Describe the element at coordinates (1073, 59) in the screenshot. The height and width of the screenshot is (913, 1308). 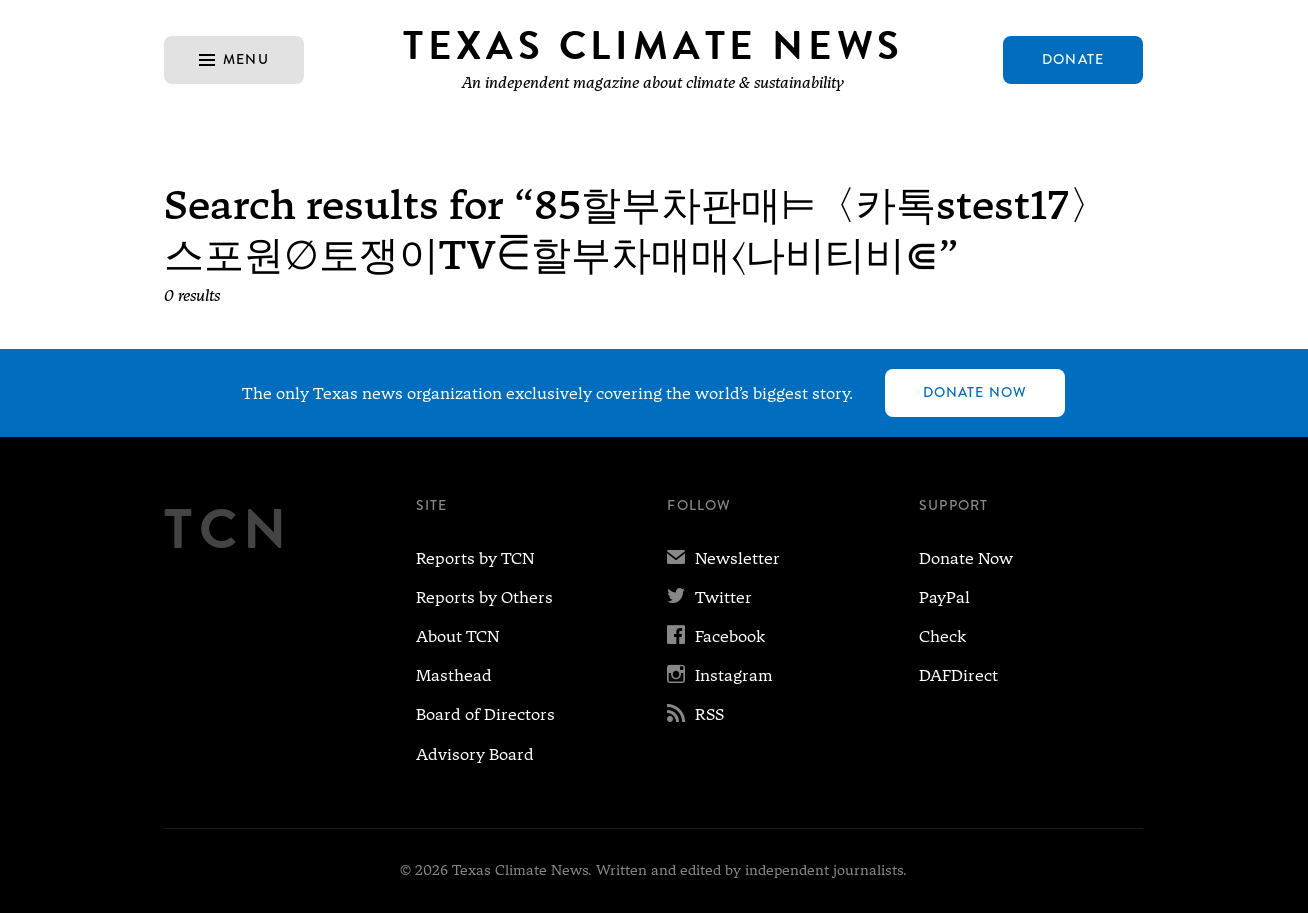
I see `Donate` at that location.